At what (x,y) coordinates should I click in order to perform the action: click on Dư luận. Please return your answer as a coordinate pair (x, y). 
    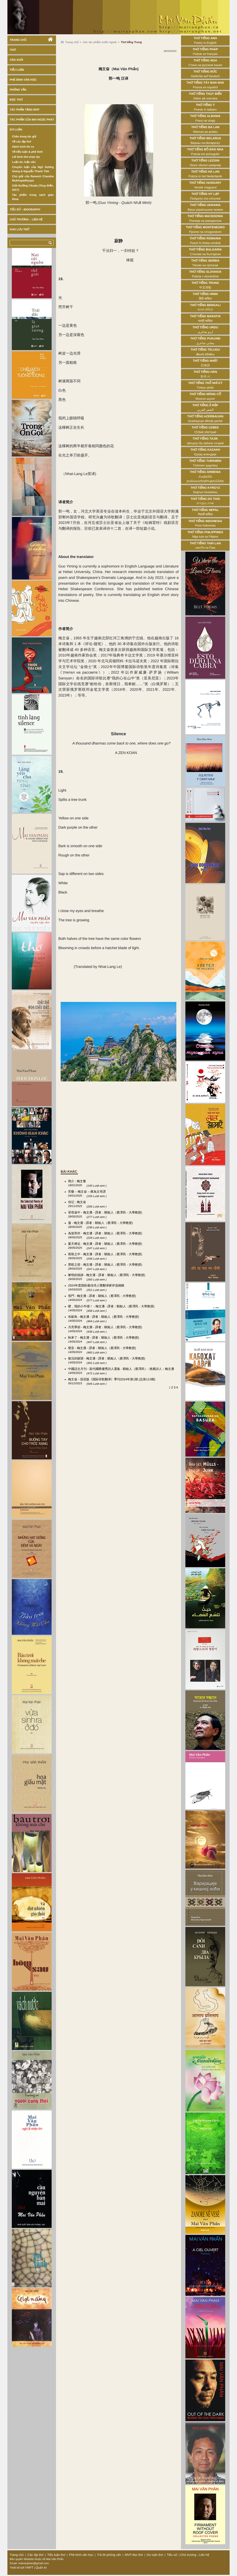
    Looking at the image, I should click on (16, 129).